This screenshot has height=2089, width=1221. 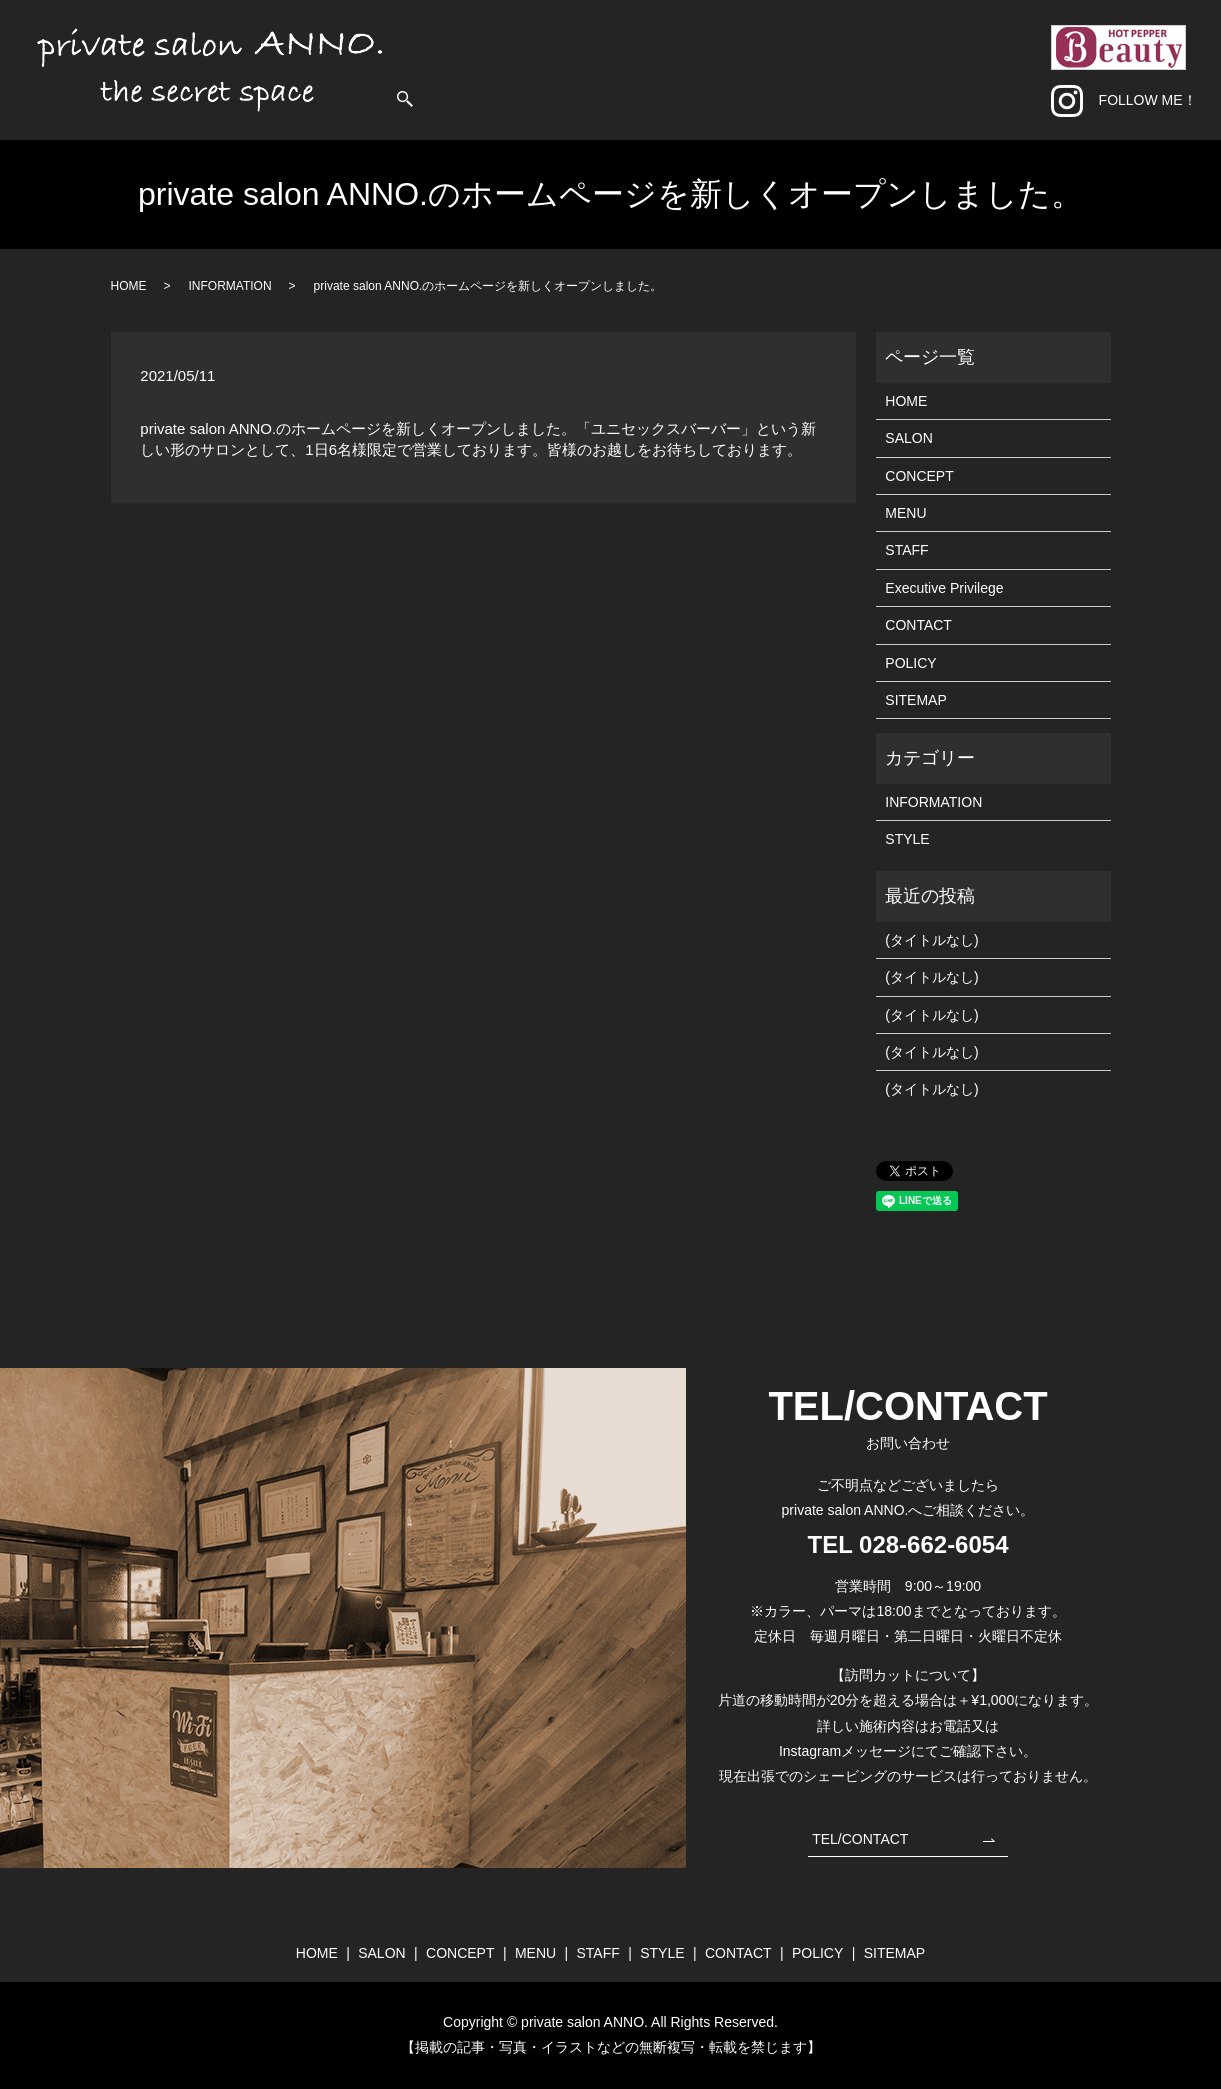 I want to click on (タイトルなし), so click(x=931, y=940).